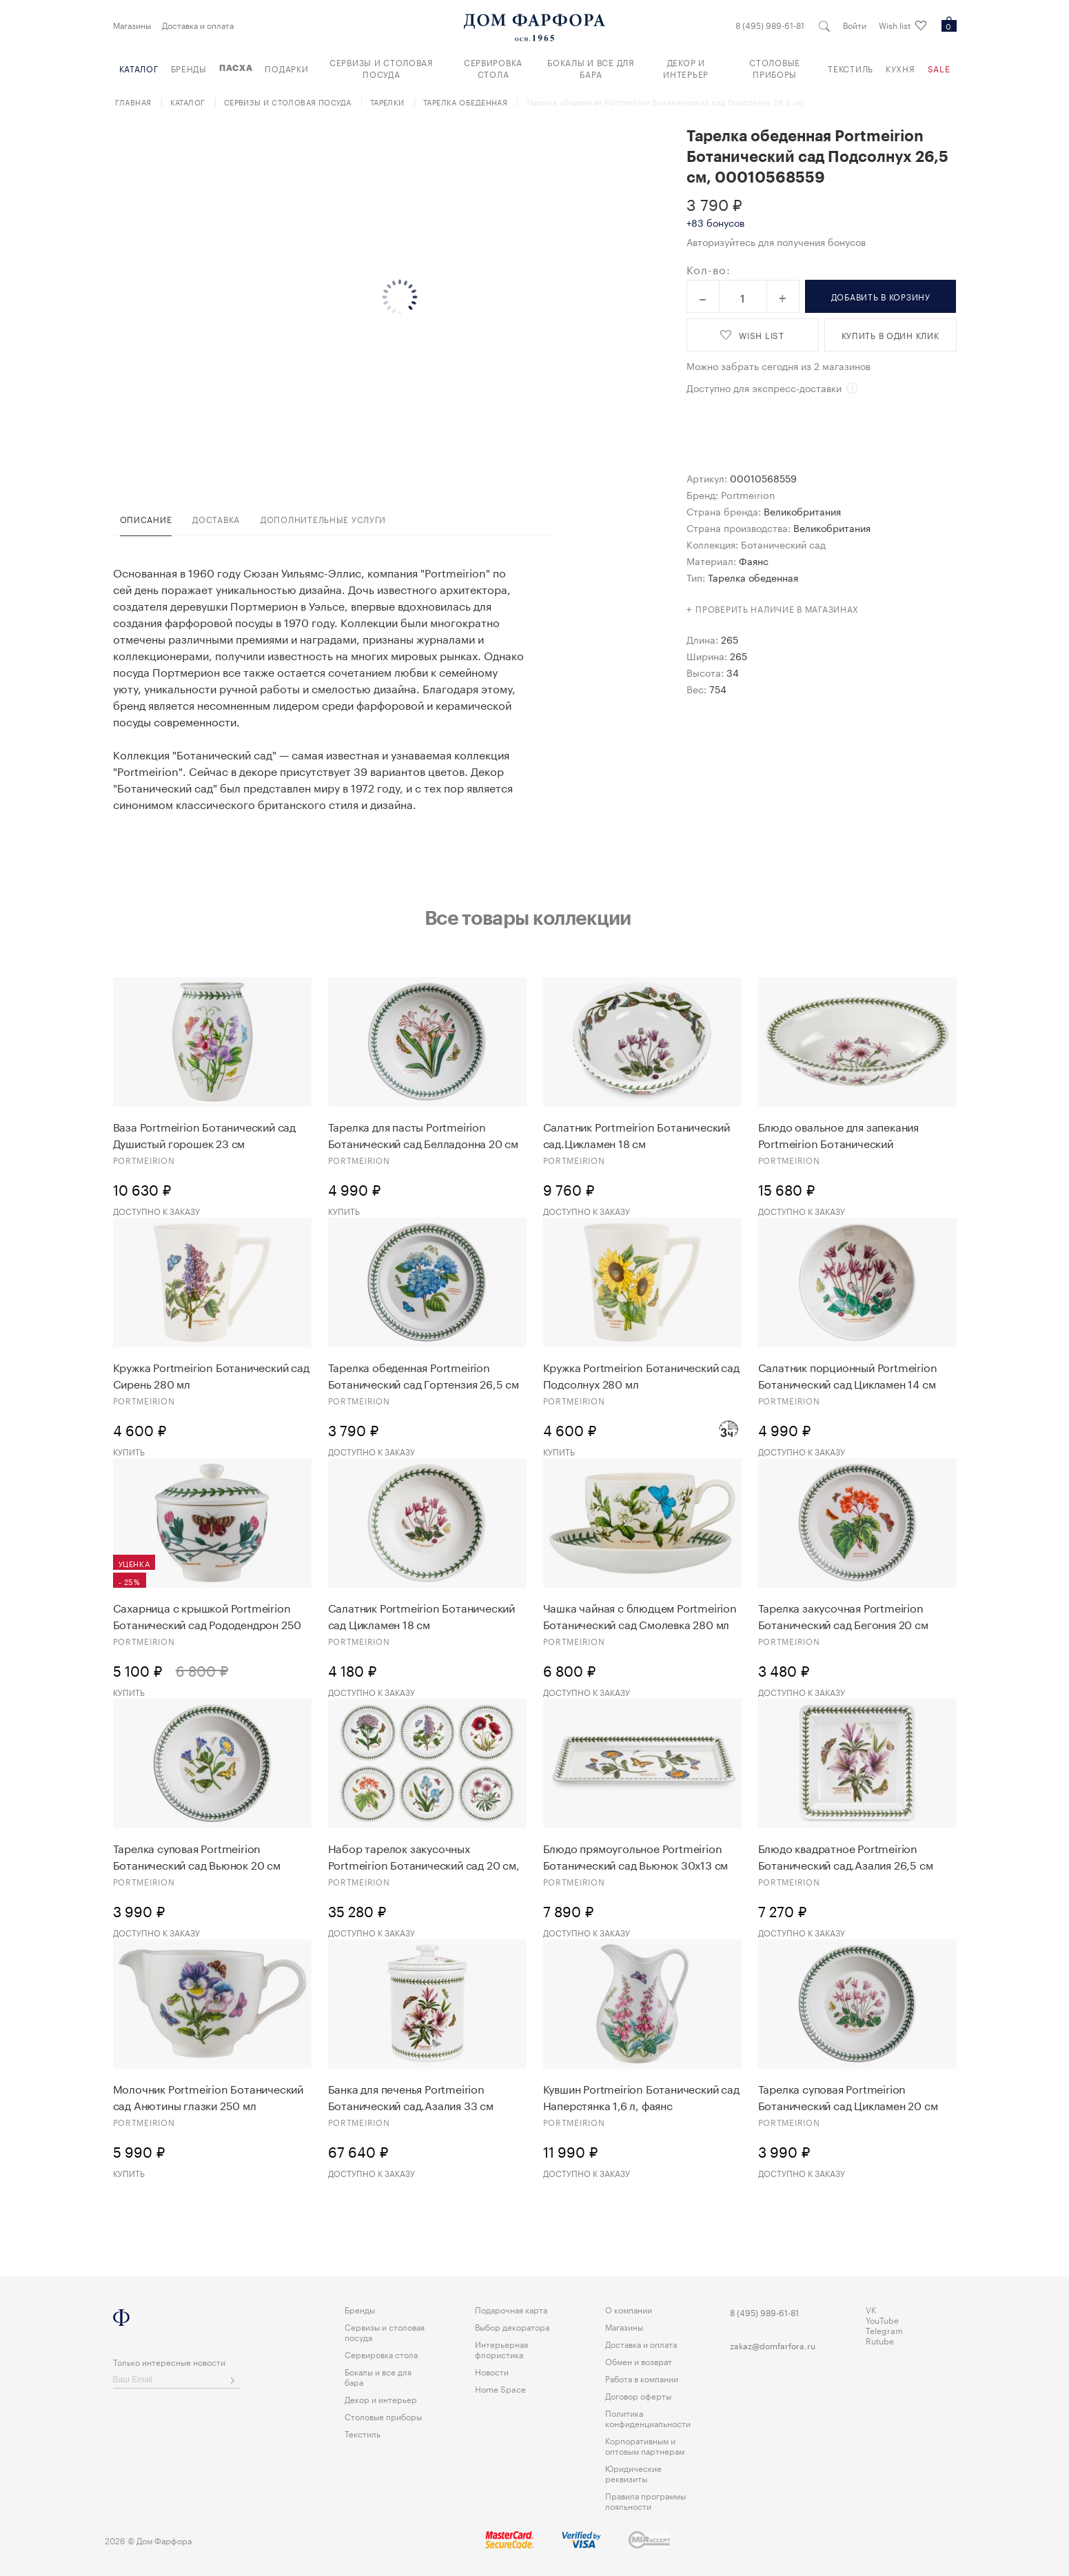  What do you see at coordinates (216, 518) in the screenshot?
I see `доставка` at bounding box center [216, 518].